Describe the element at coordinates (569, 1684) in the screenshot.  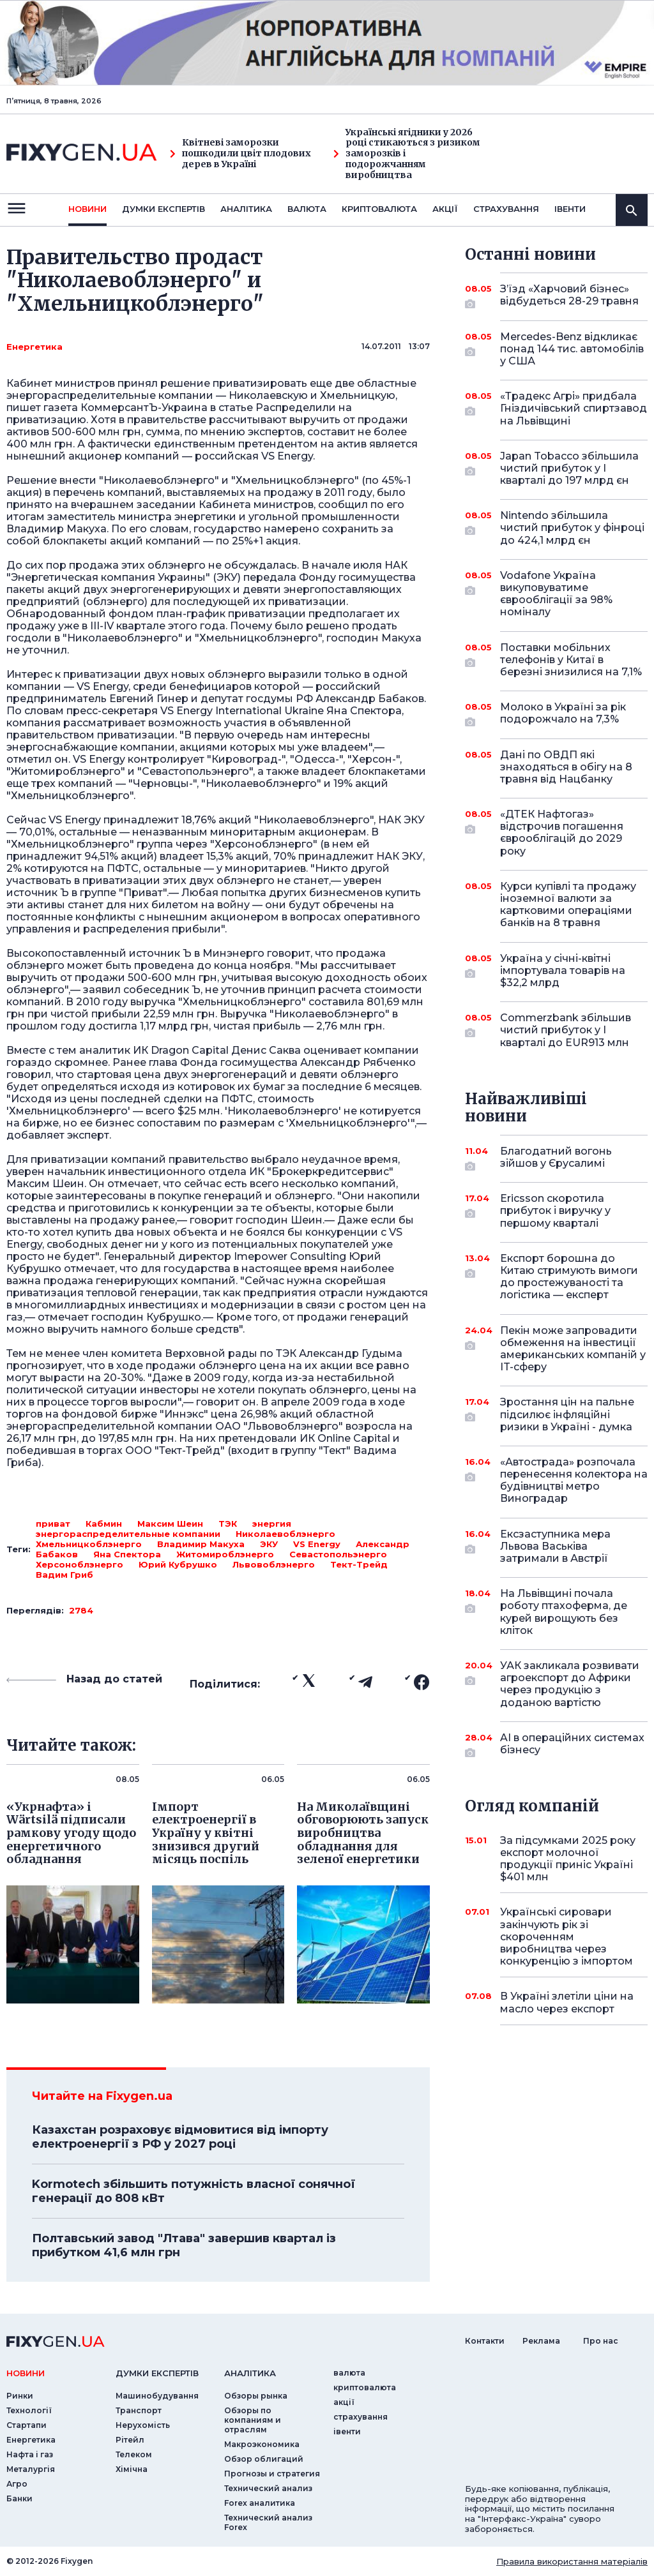
I see `УАК закликала розвивати агроекспорт до Африки через продукцію з доданою вартістю` at that location.